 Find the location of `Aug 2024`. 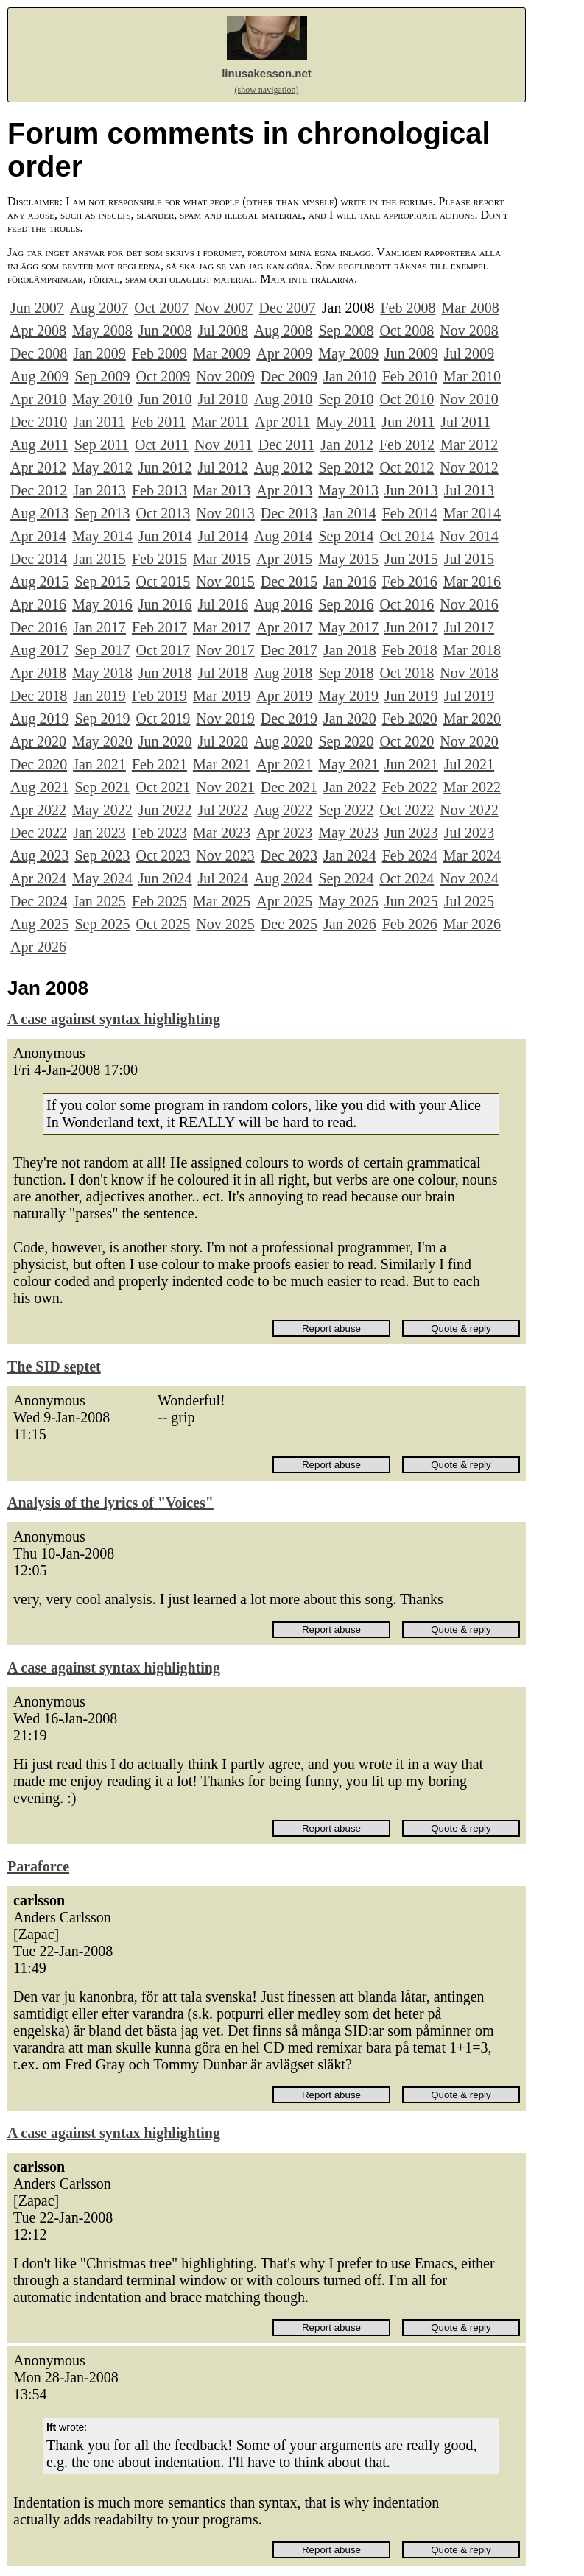

Aug 2024 is located at coordinates (283, 878).